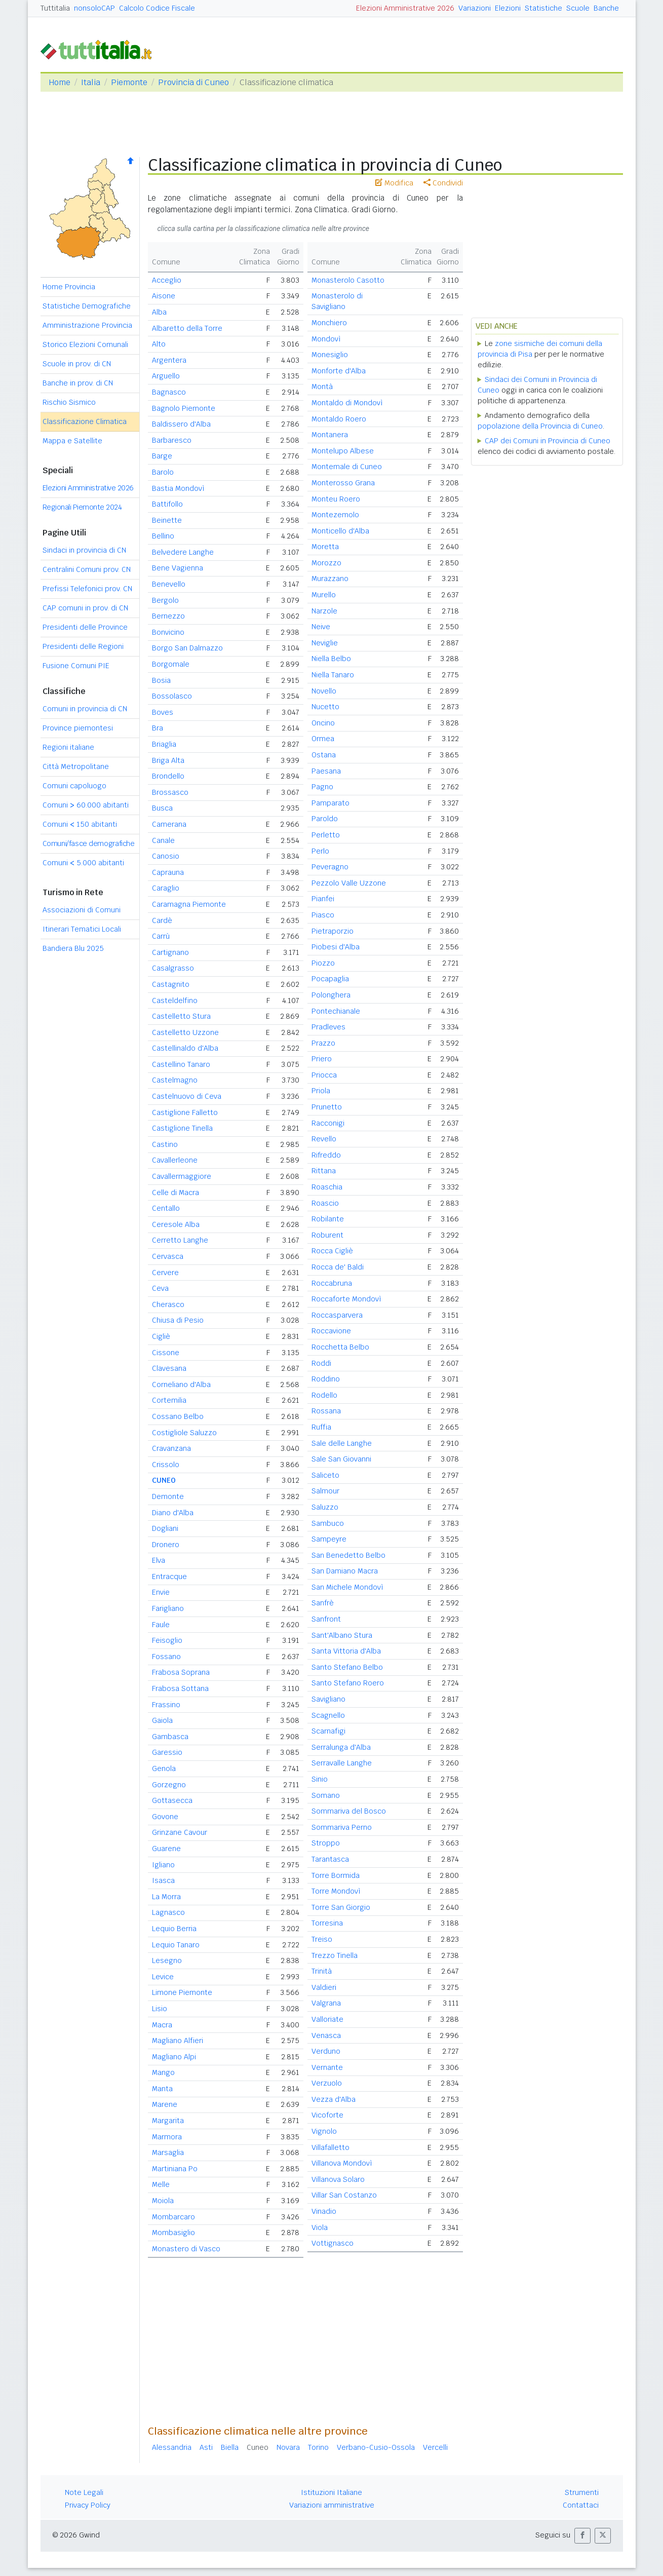 Image resolution: width=663 pixels, height=2576 pixels. What do you see at coordinates (346, 1651) in the screenshot?
I see `Santa Vittoria d'Alba` at bounding box center [346, 1651].